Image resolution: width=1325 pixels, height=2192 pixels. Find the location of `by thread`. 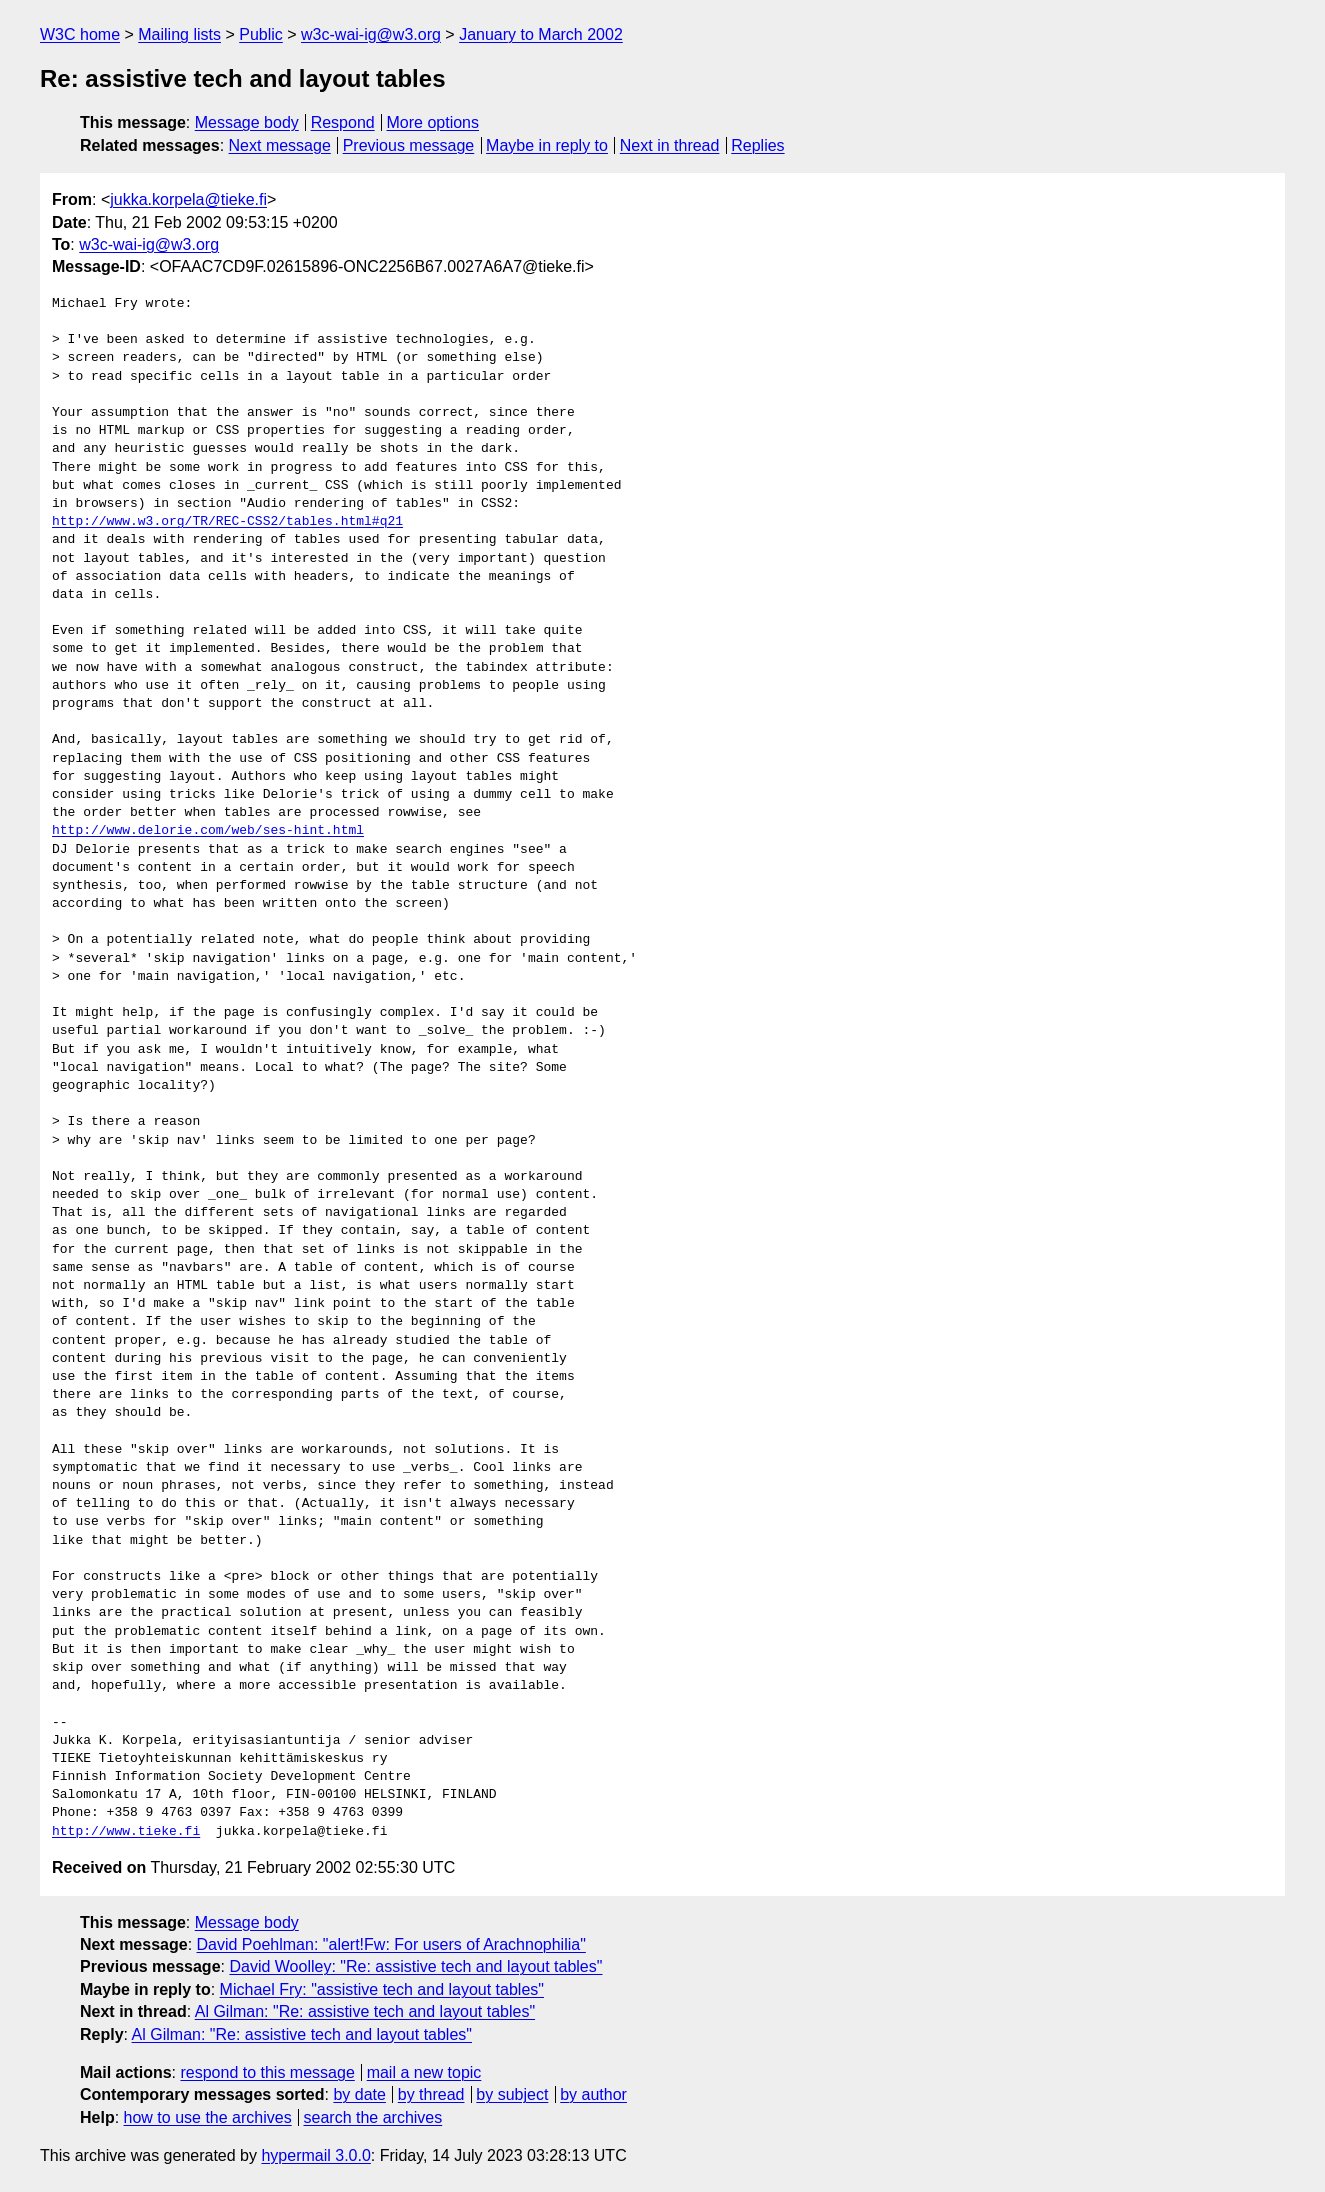

by thread is located at coordinates (431, 2094).